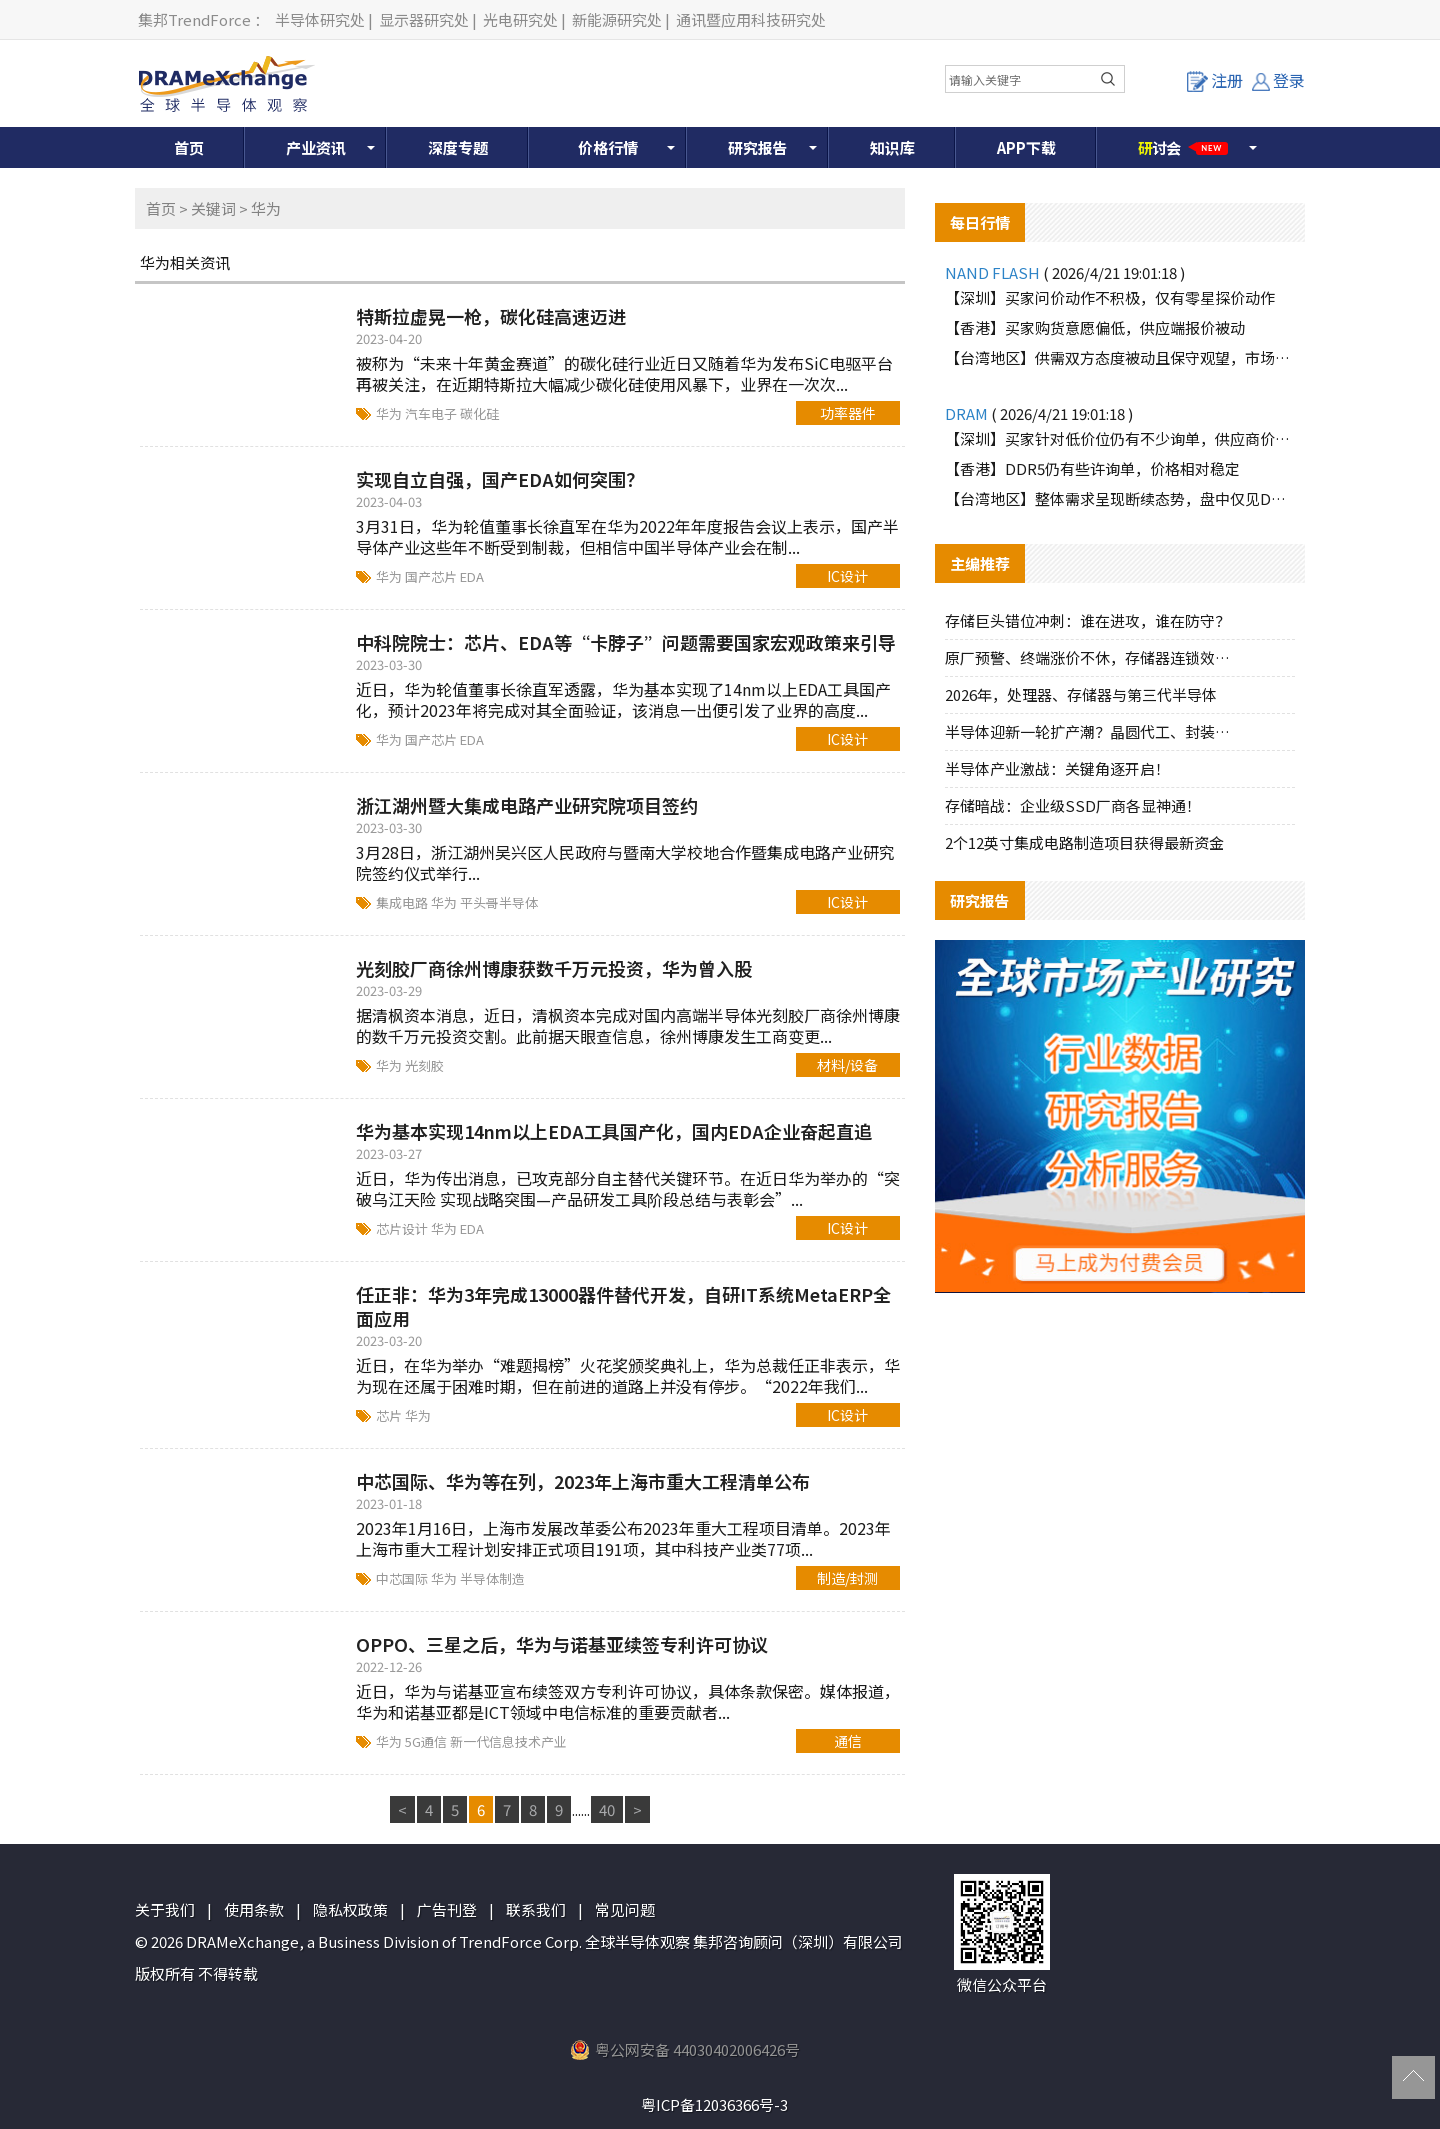  Describe the element at coordinates (432, 576) in the screenshot. I see `国产芯片` at that location.